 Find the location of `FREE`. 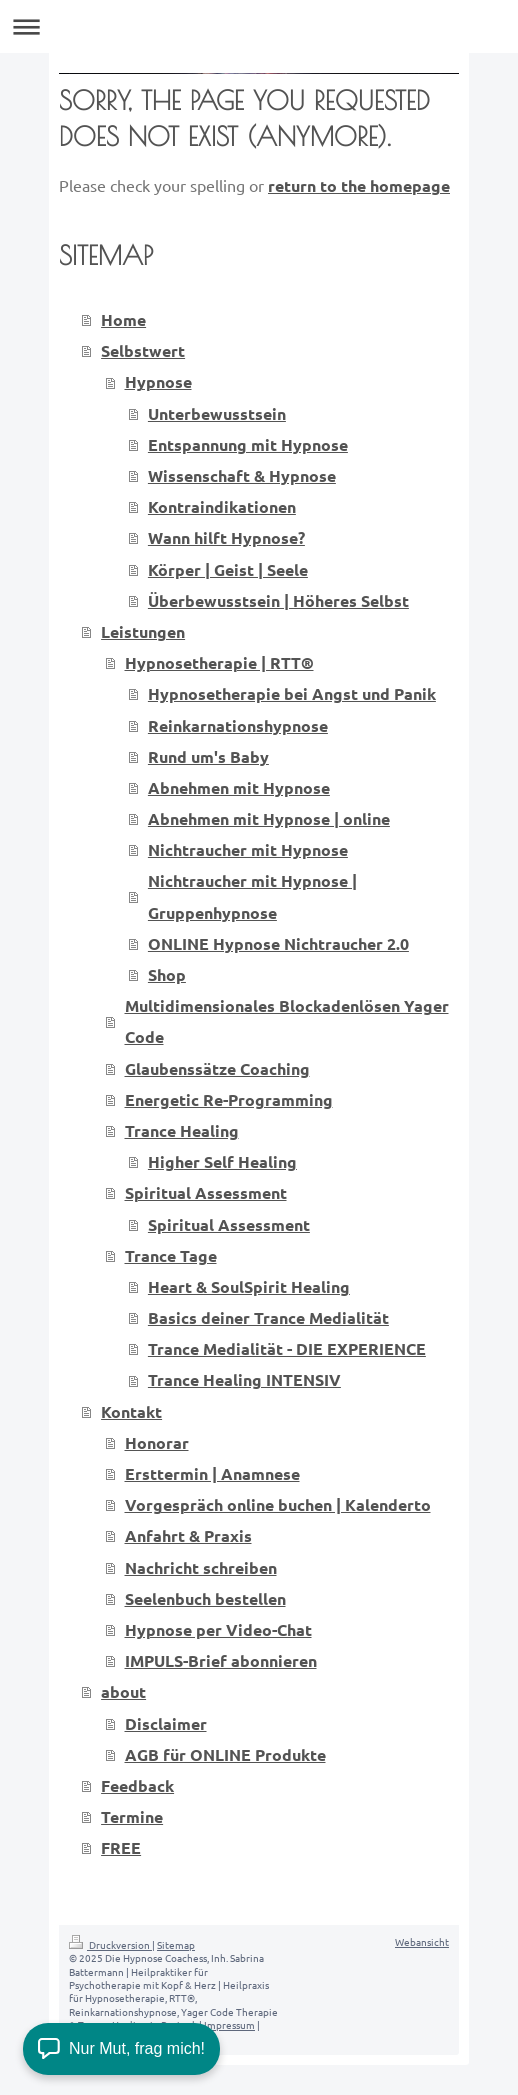

FREE is located at coordinates (121, 1847).